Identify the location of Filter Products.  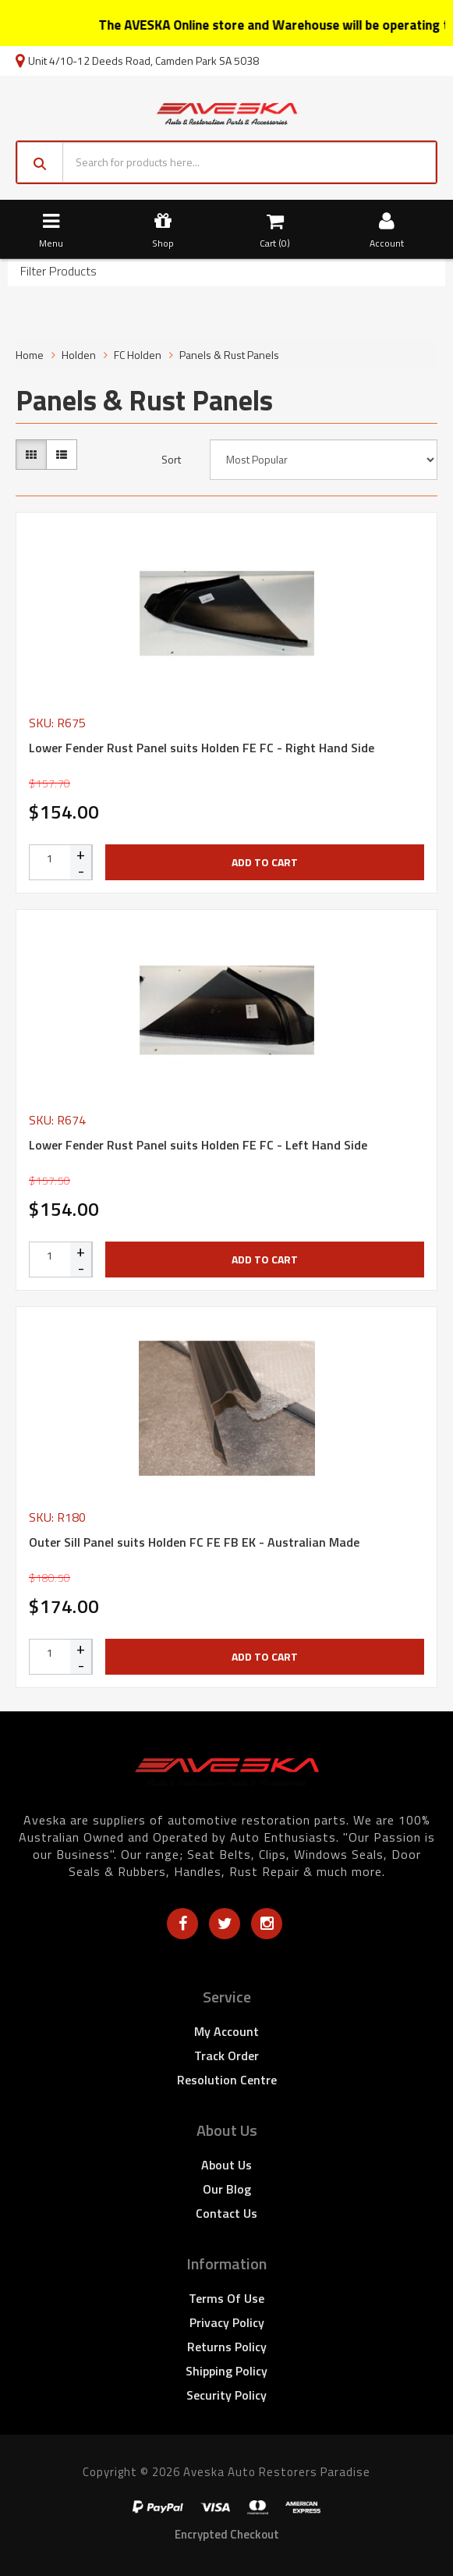
(58, 272).